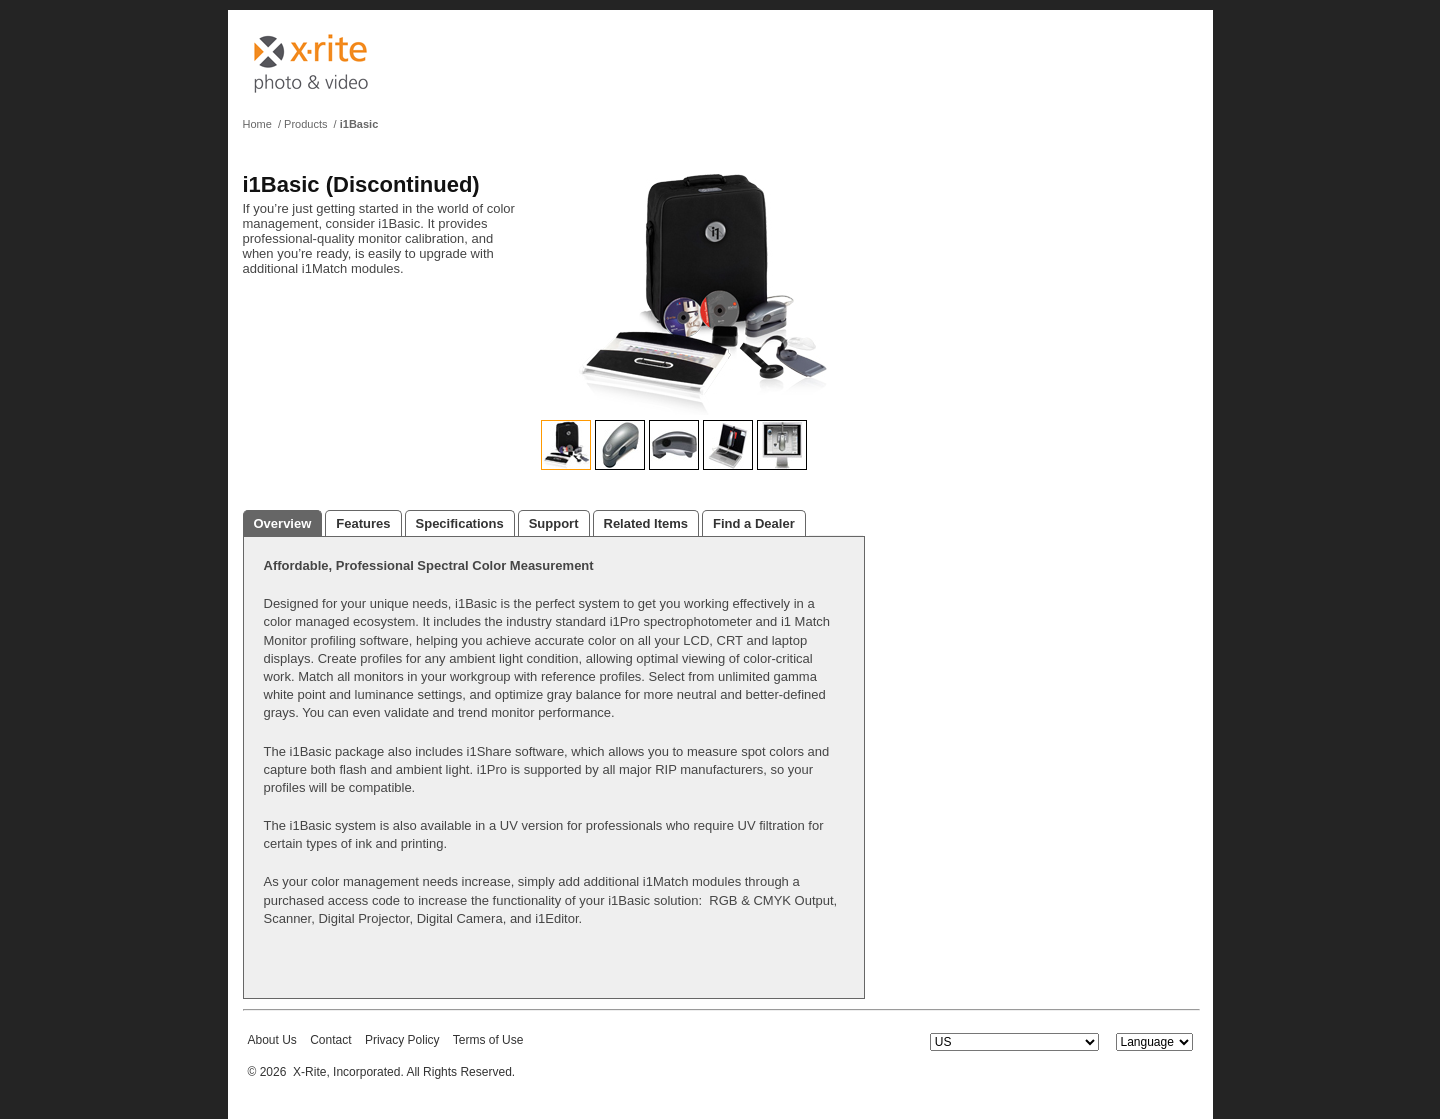  Describe the element at coordinates (305, 124) in the screenshot. I see `Products` at that location.